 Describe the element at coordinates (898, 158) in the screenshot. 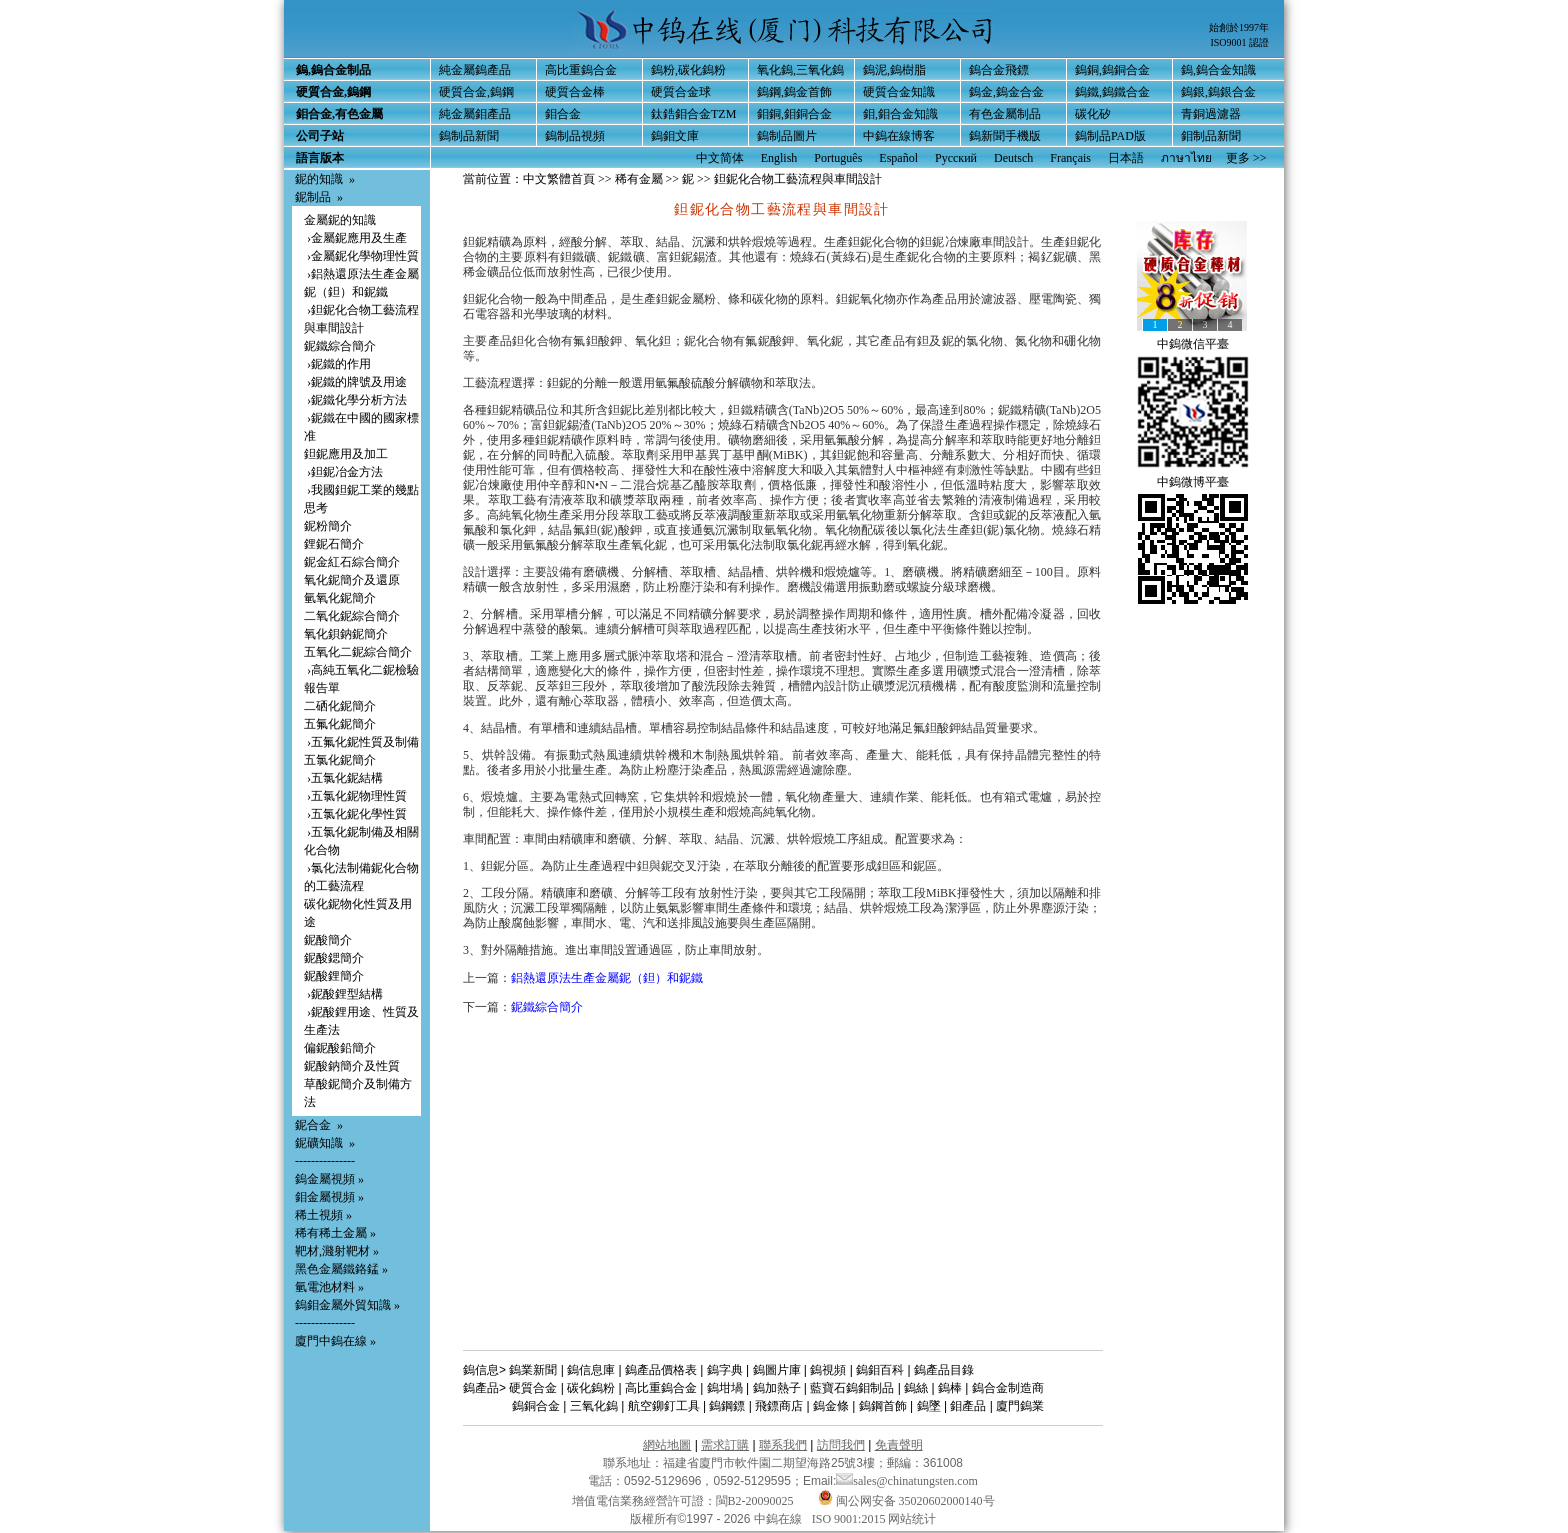

I see `Español` at that location.